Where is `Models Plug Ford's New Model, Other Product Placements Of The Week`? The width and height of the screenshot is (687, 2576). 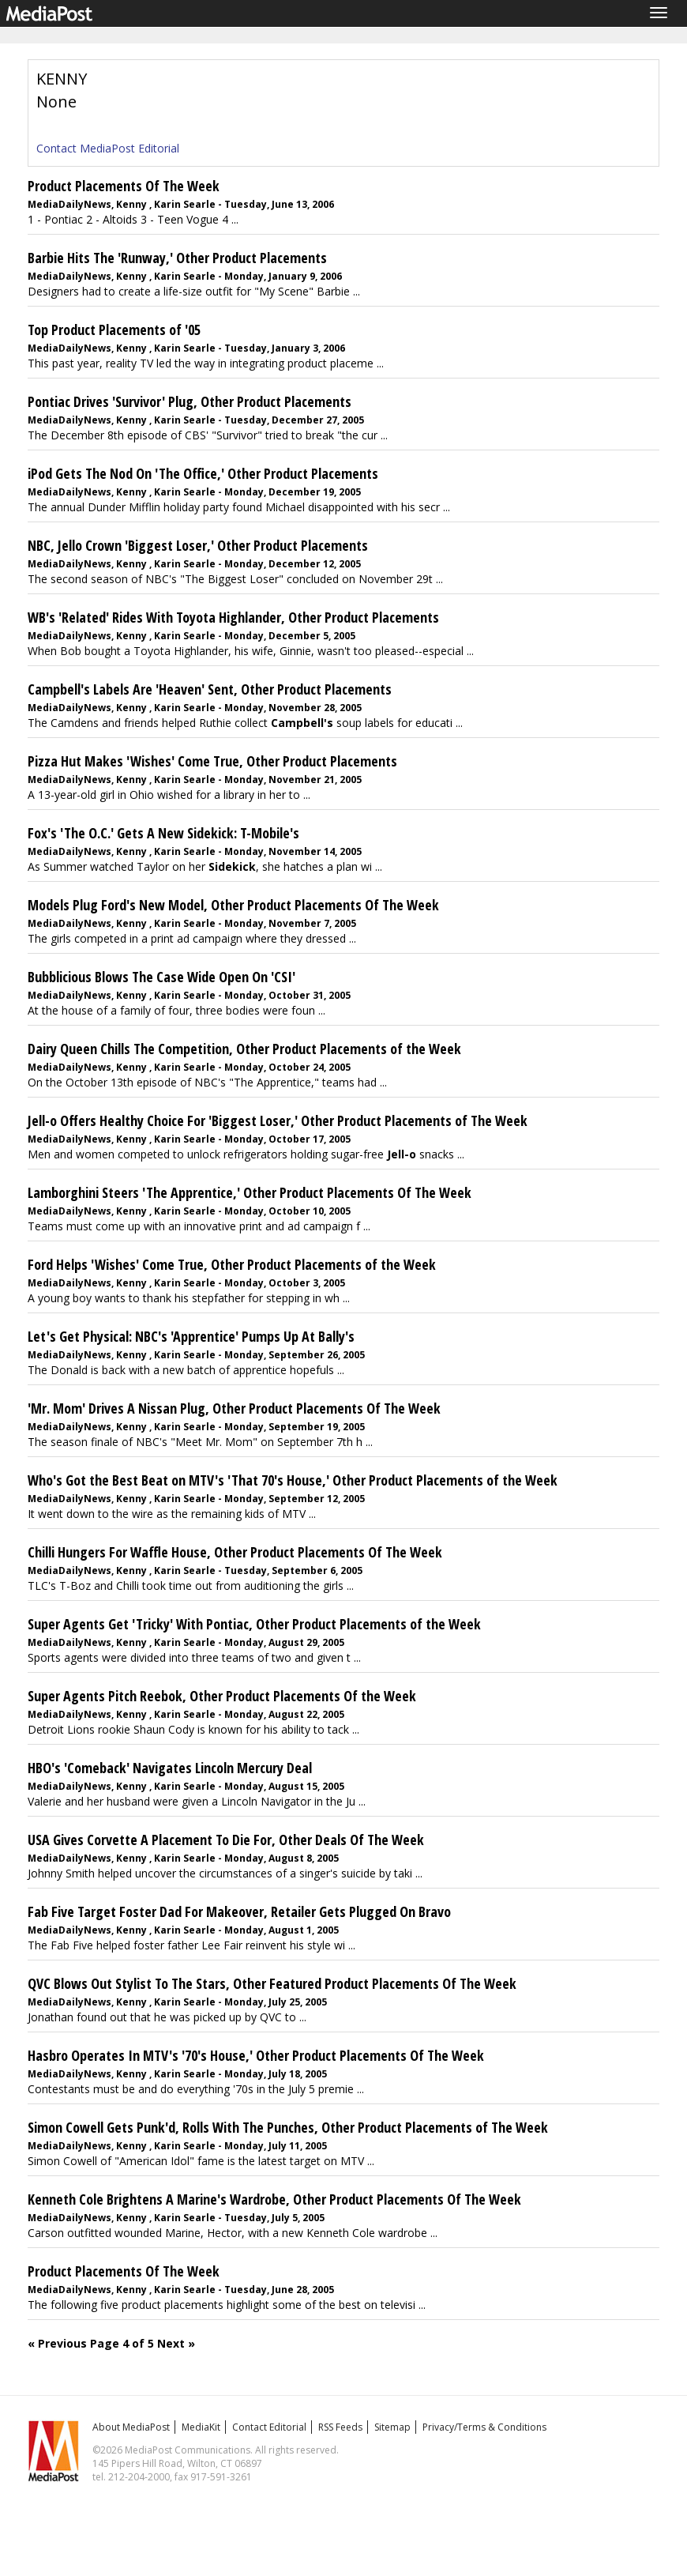 Models Plug Ford's New Model, Other Product Placements Of The Week is located at coordinates (233, 905).